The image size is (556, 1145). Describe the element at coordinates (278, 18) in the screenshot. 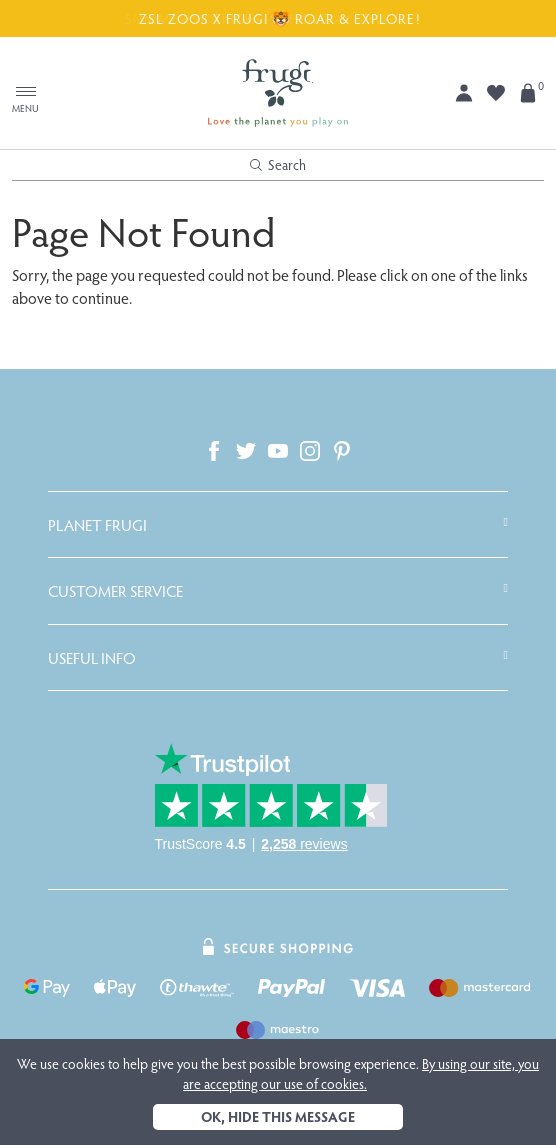

I see `ZSL ZOOS X FRUGI 🐯 ROAR & EXPLORE!` at that location.